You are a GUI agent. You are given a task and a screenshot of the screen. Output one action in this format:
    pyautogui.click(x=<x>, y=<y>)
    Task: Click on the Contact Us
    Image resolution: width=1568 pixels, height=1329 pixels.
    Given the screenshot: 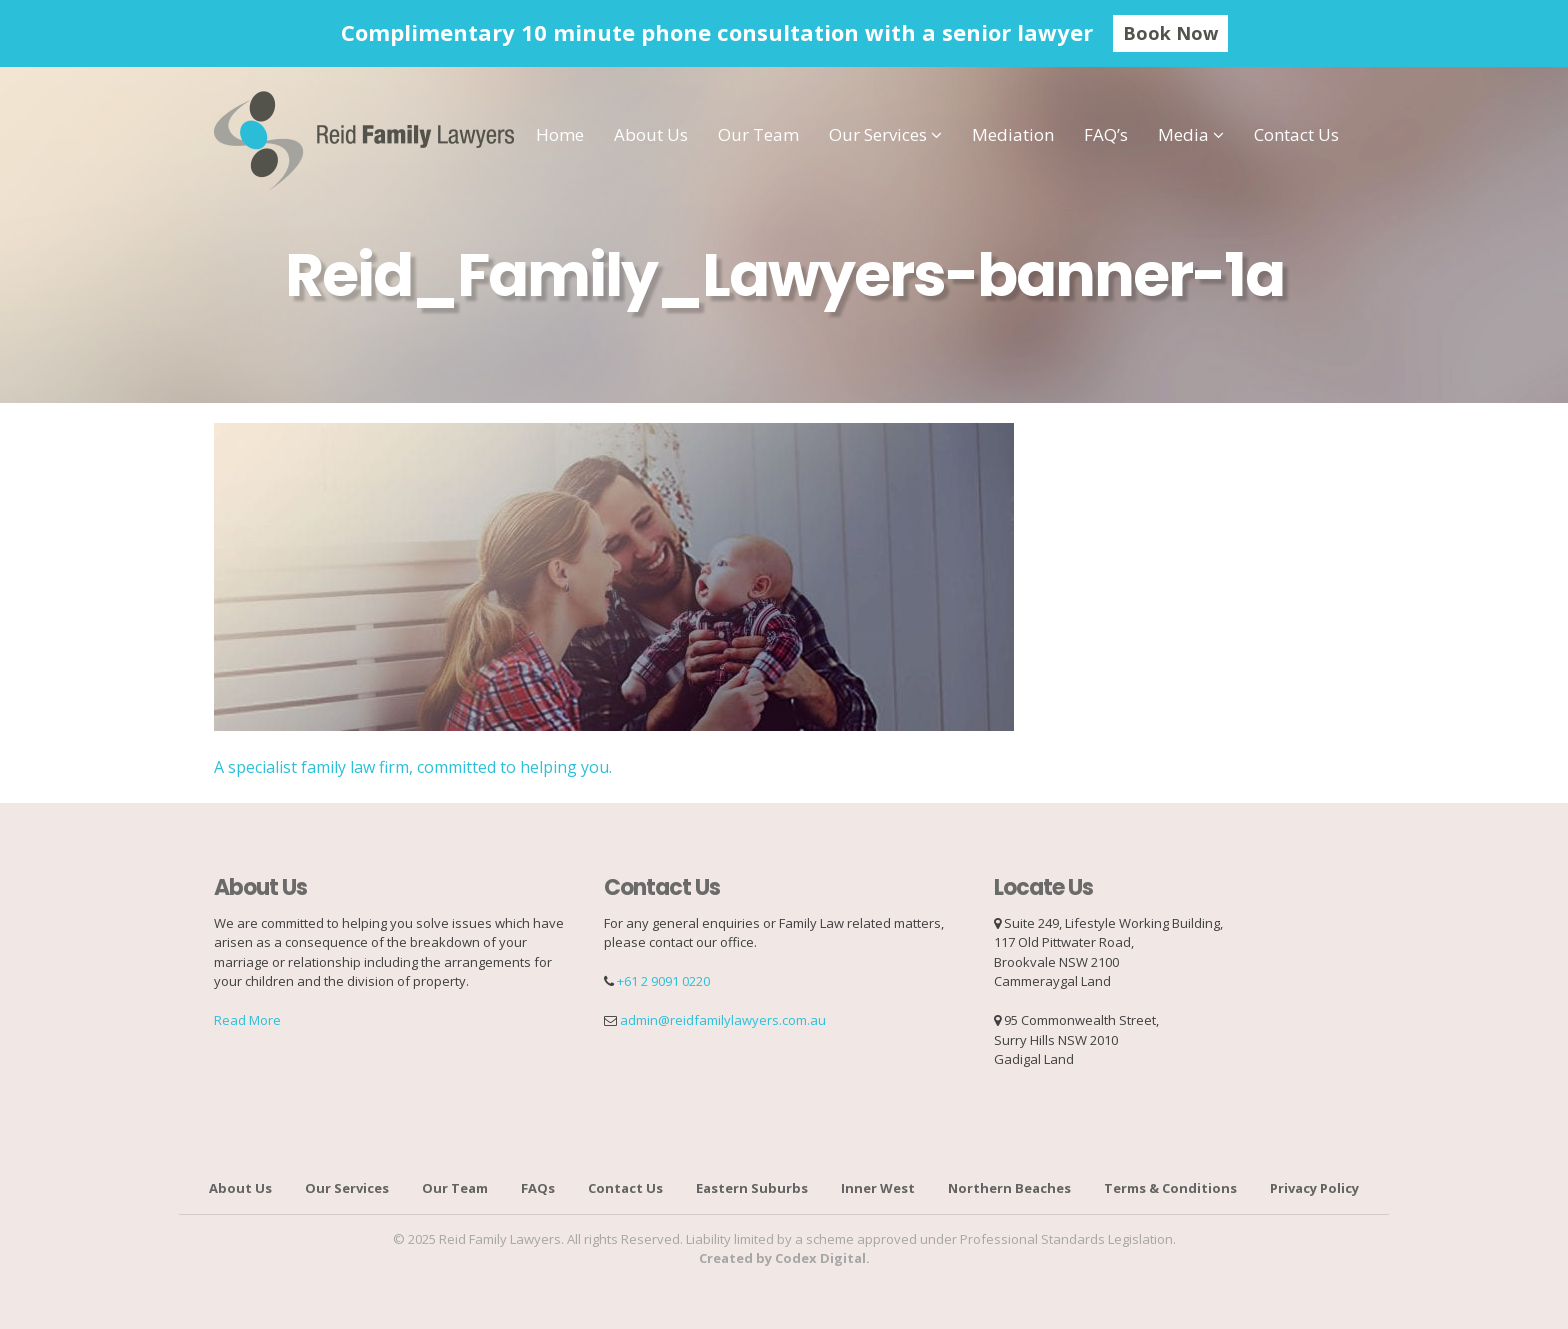 What is the action you would take?
    pyautogui.click(x=1296, y=134)
    